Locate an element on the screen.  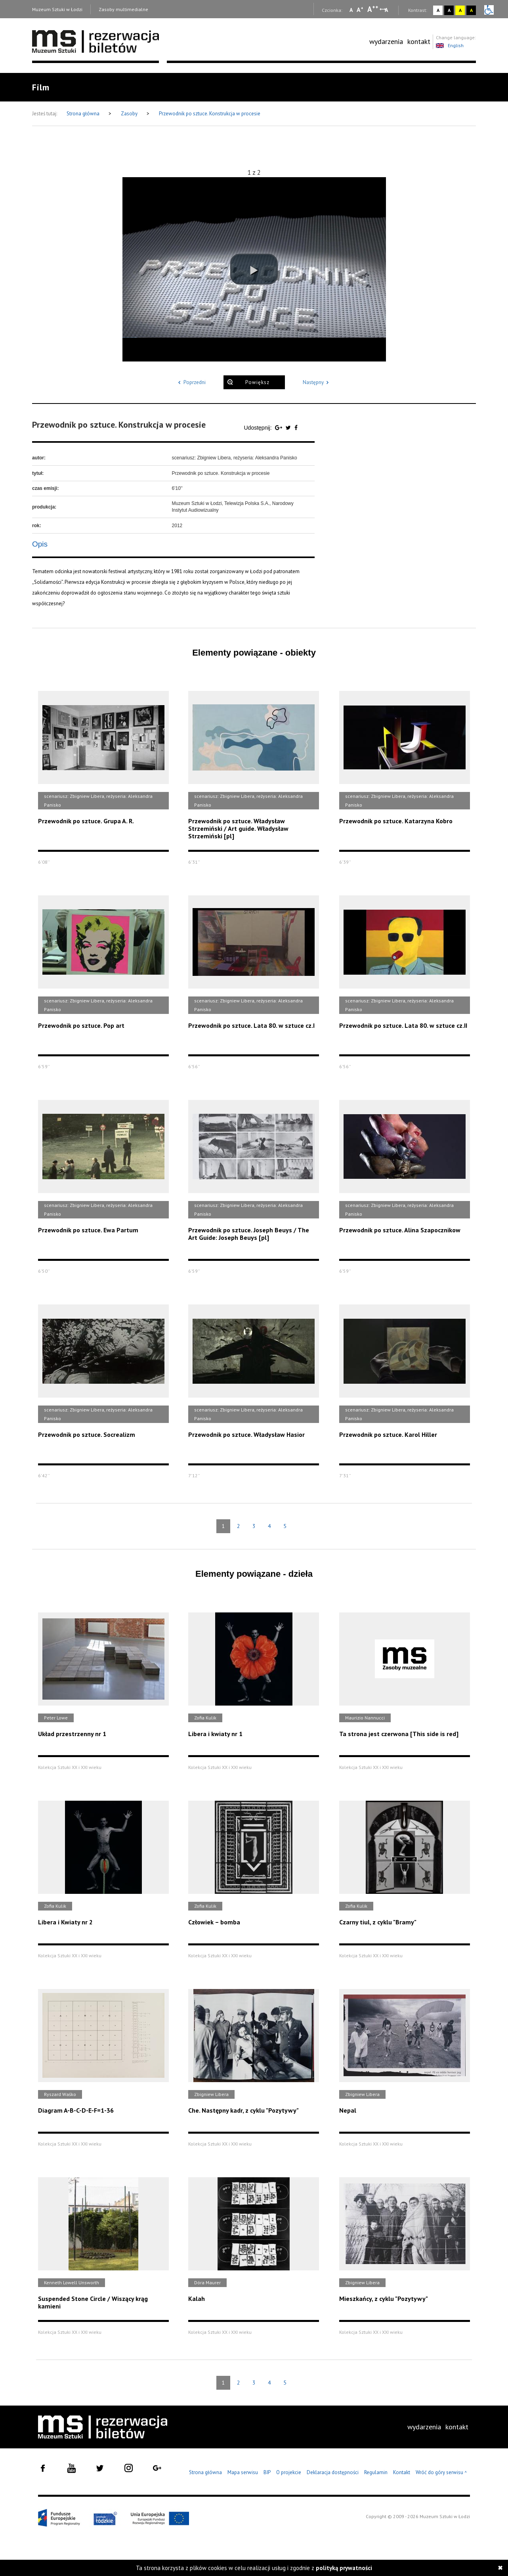
Zasoby multimedialne is located at coordinates (123, 9).